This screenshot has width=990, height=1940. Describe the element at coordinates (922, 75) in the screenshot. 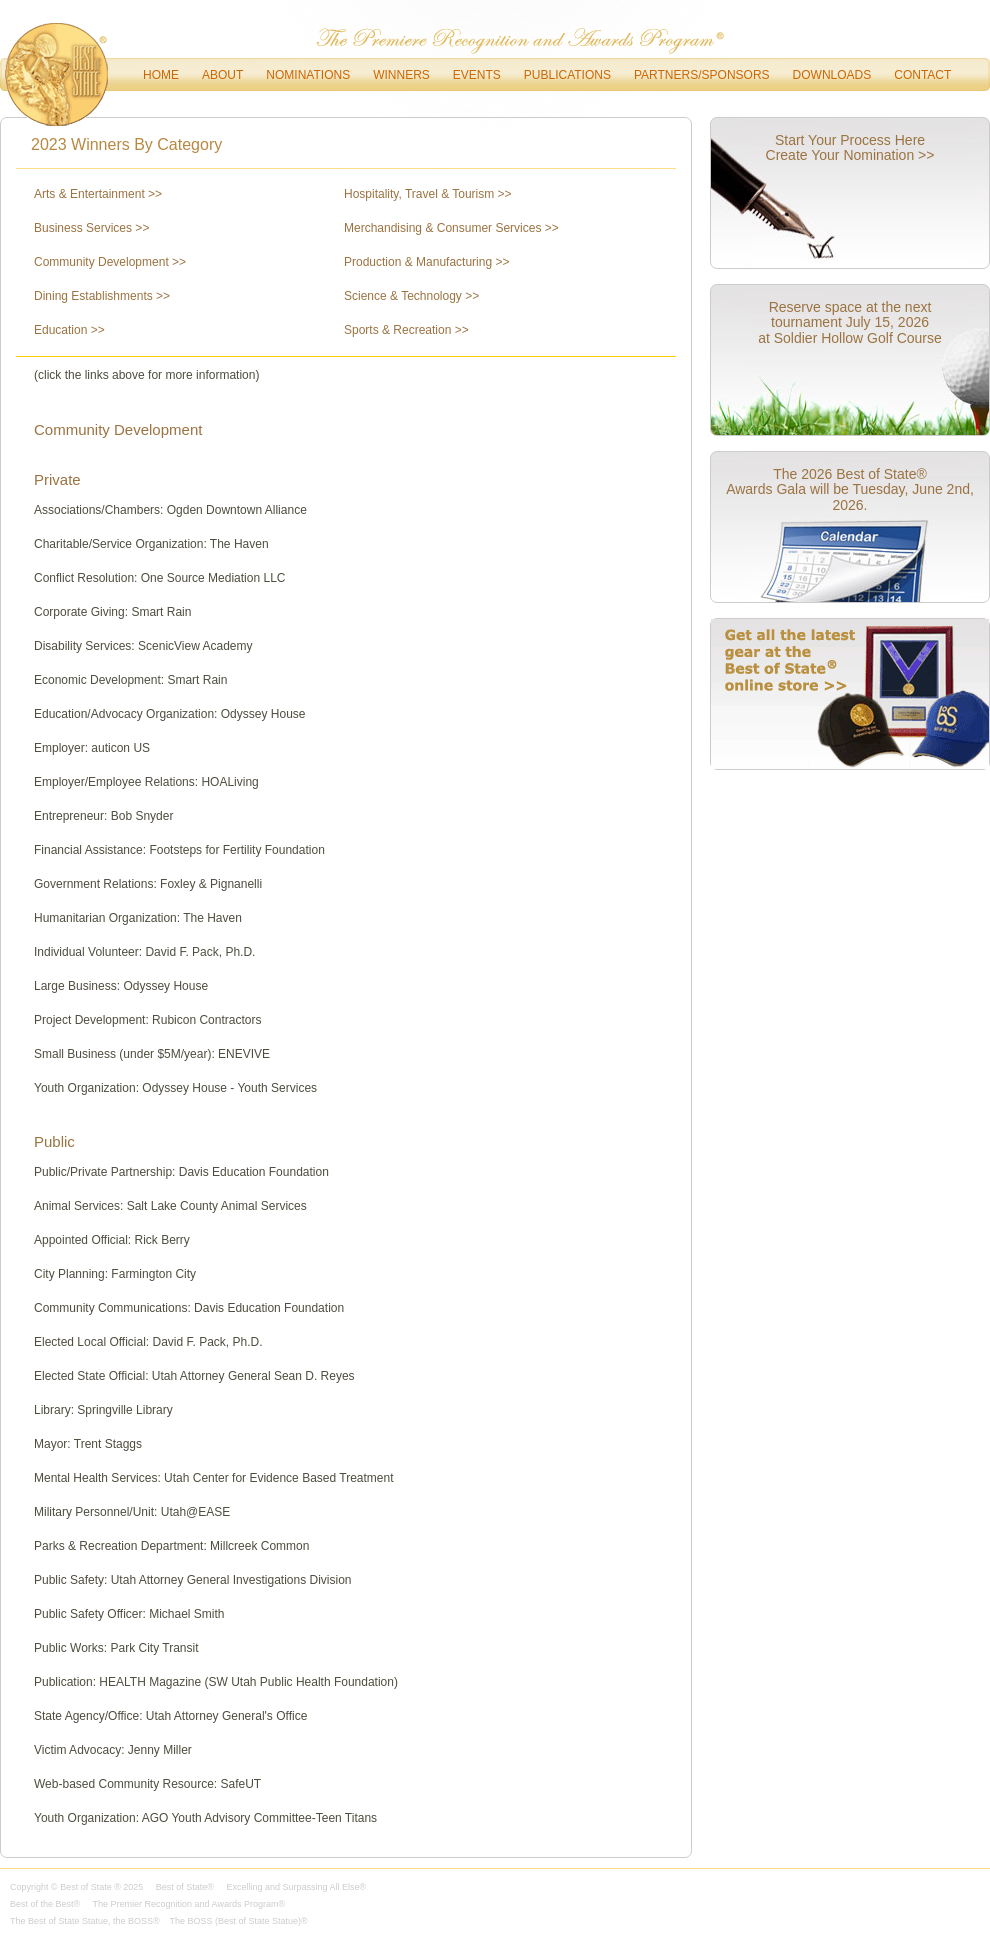

I see `Contact` at that location.